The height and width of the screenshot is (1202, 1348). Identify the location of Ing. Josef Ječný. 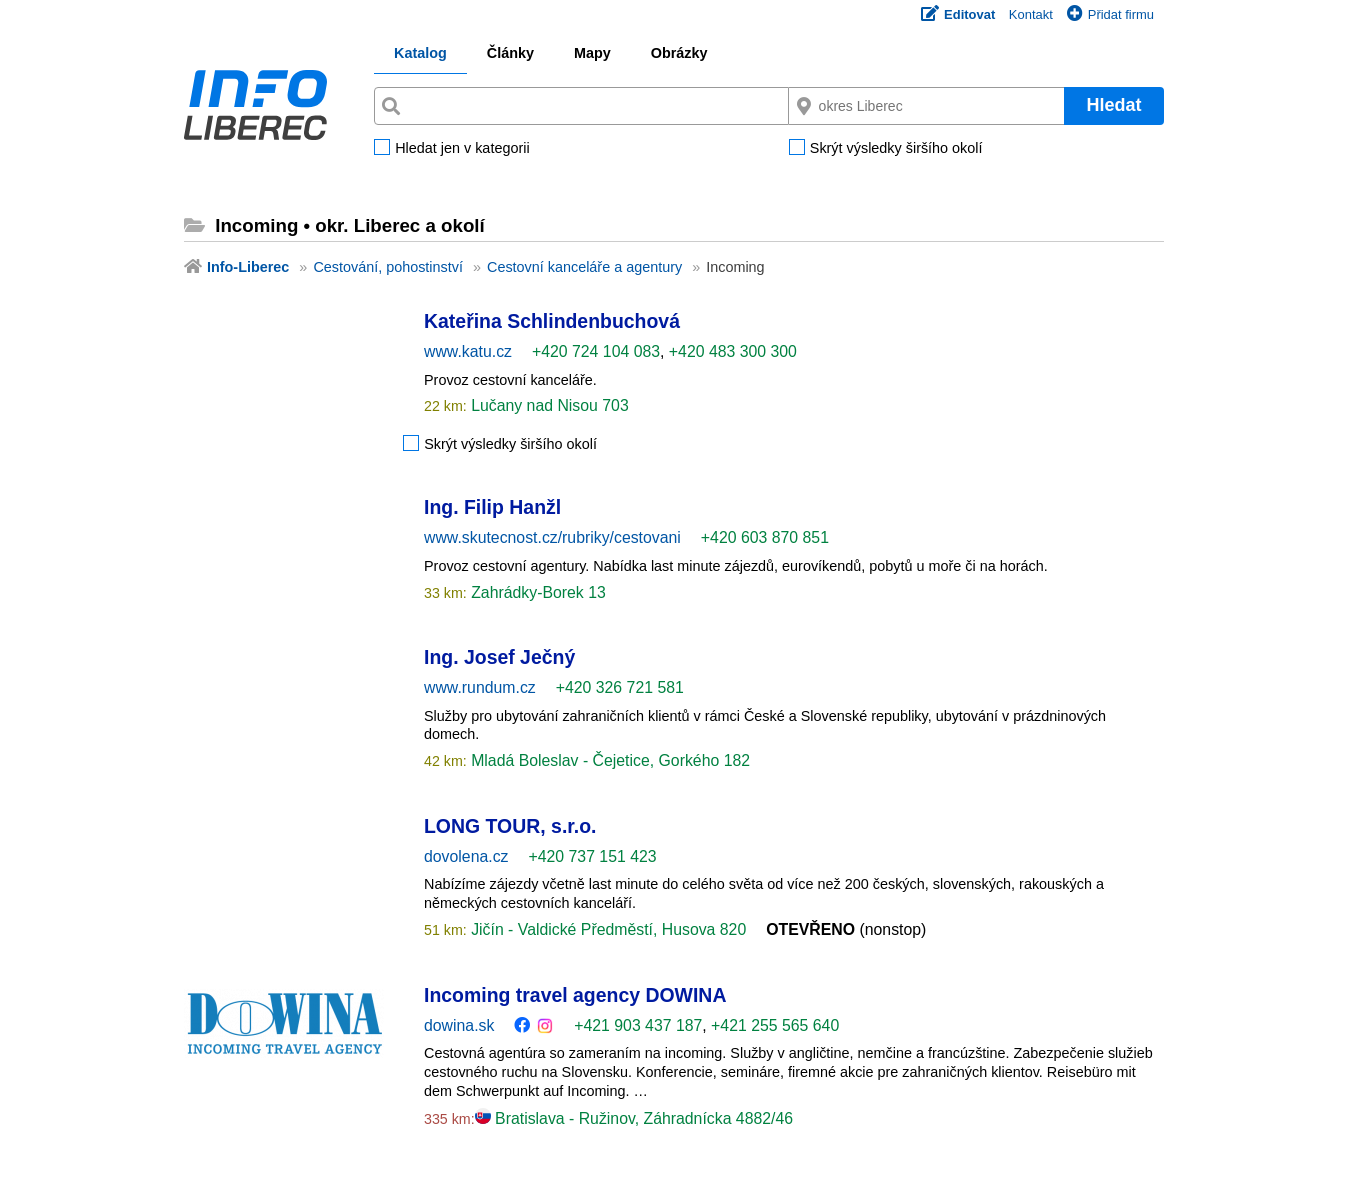
(499, 657).